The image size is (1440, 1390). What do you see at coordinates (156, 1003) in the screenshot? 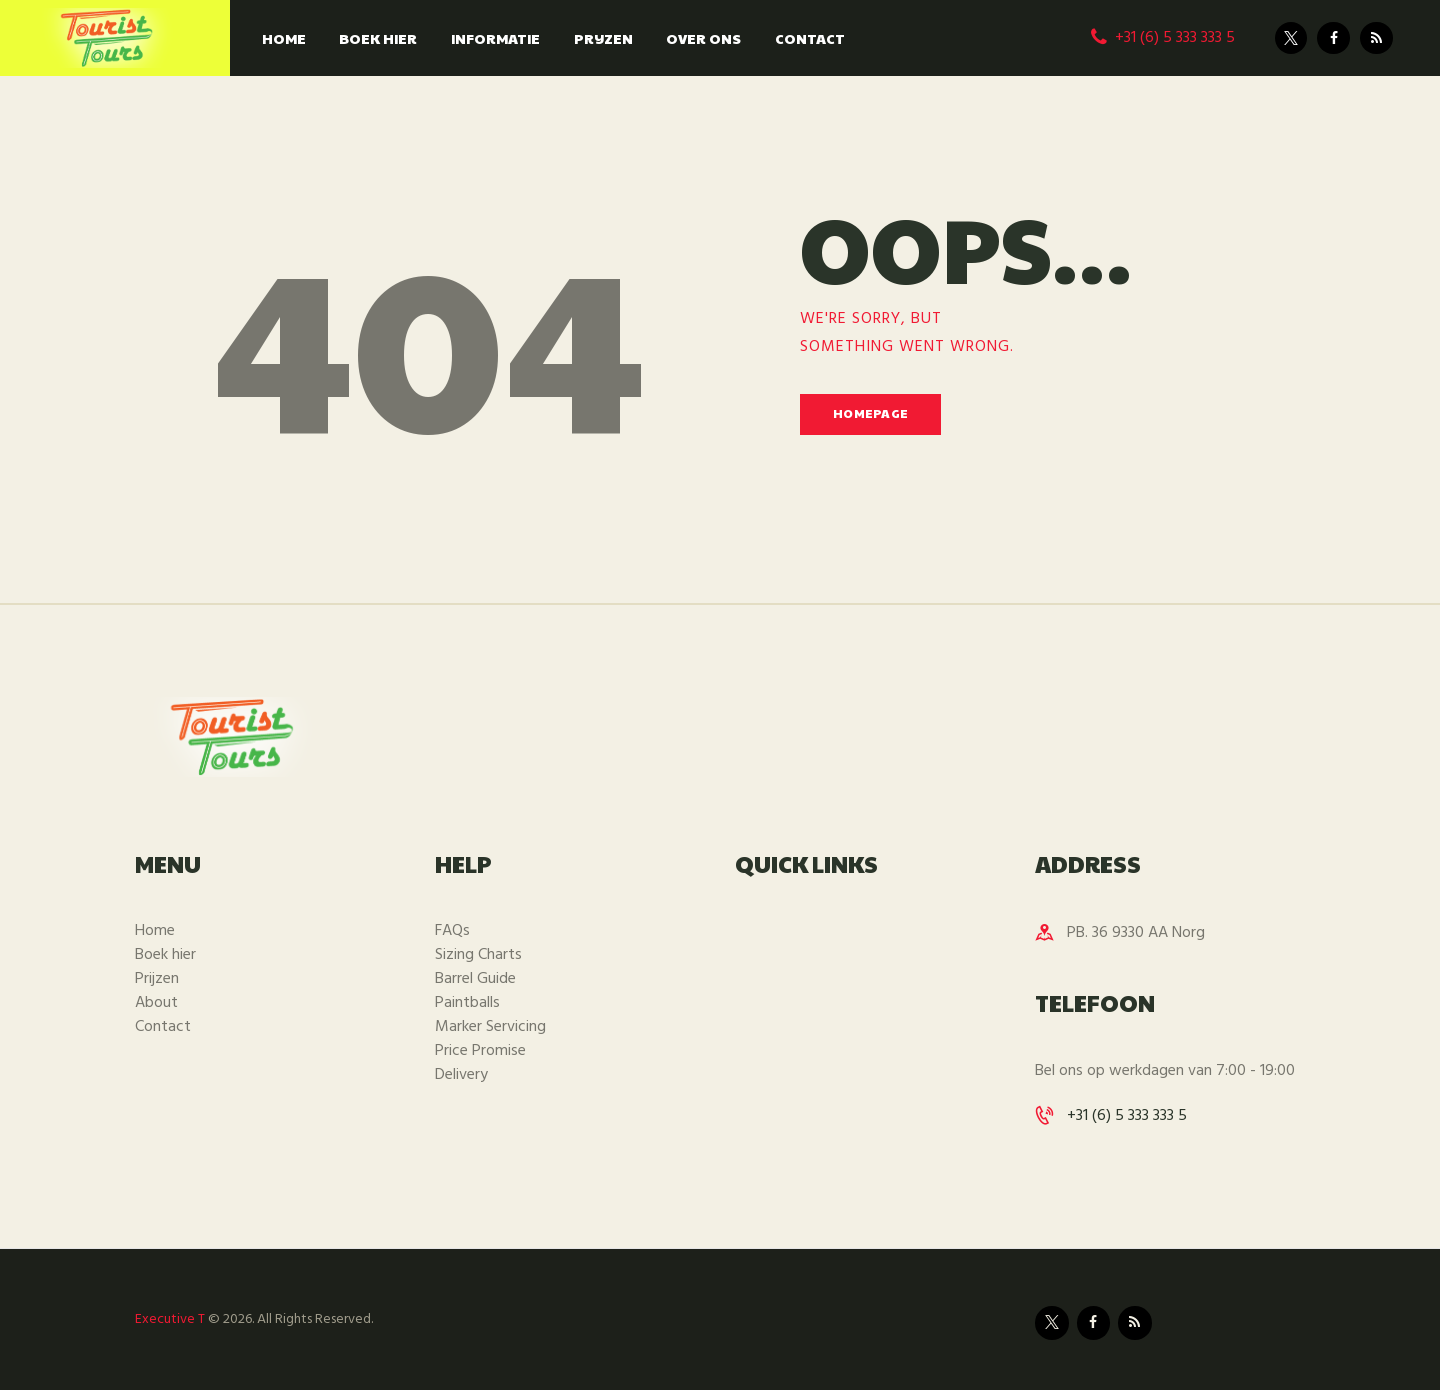
I see `About` at bounding box center [156, 1003].